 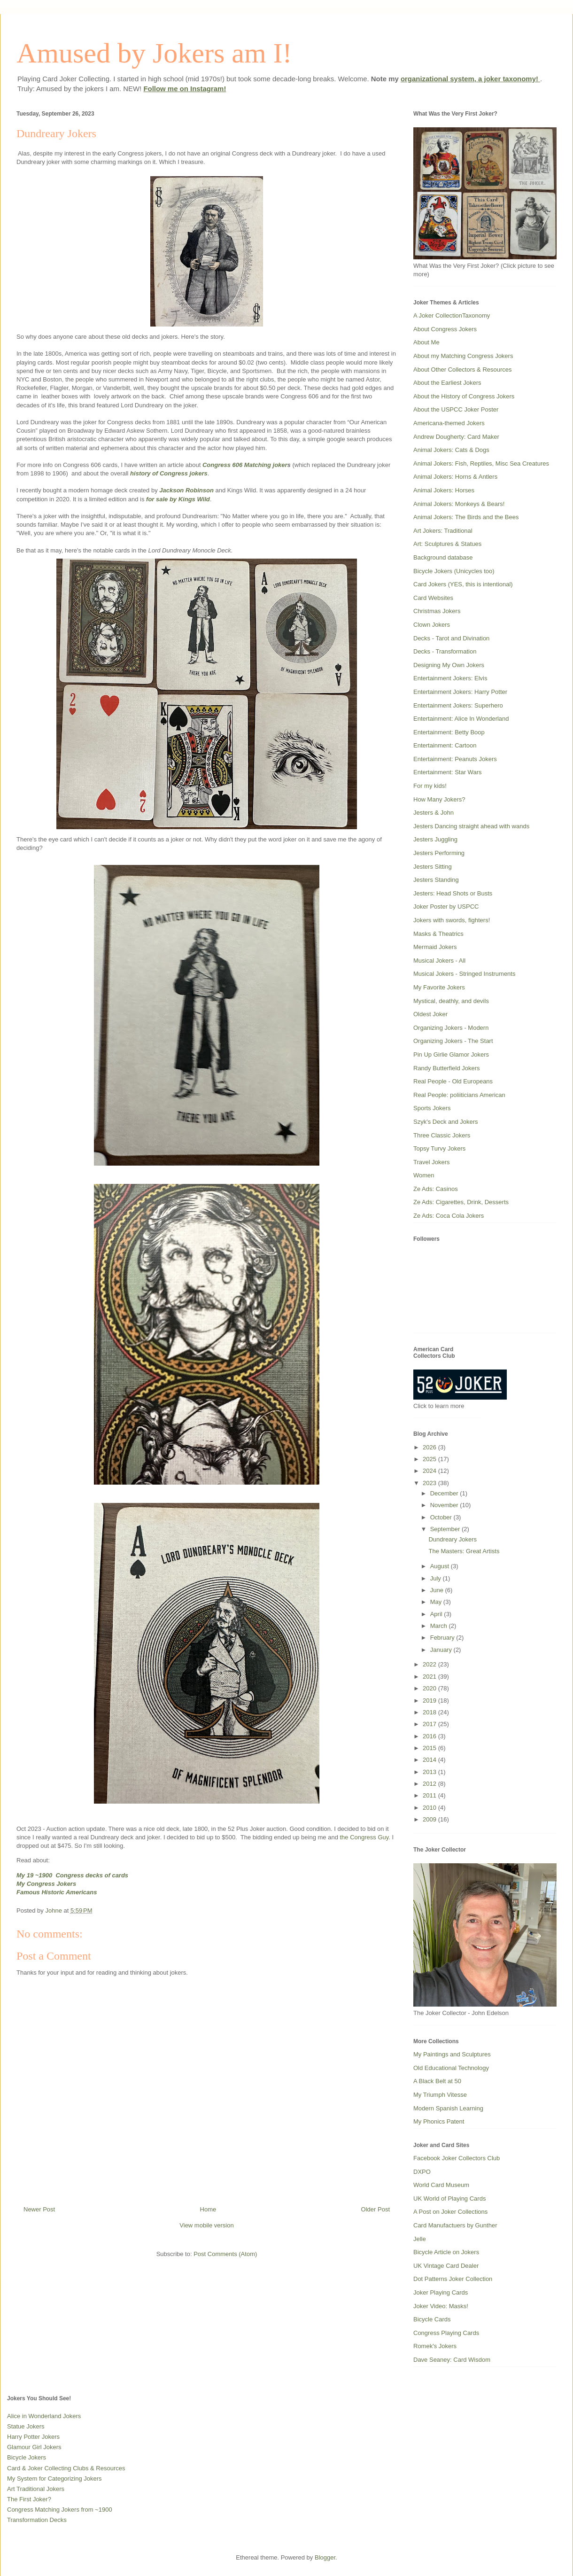 What do you see at coordinates (453, 1040) in the screenshot?
I see `Organizing Jokers - The Start` at bounding box center [453, 1040].